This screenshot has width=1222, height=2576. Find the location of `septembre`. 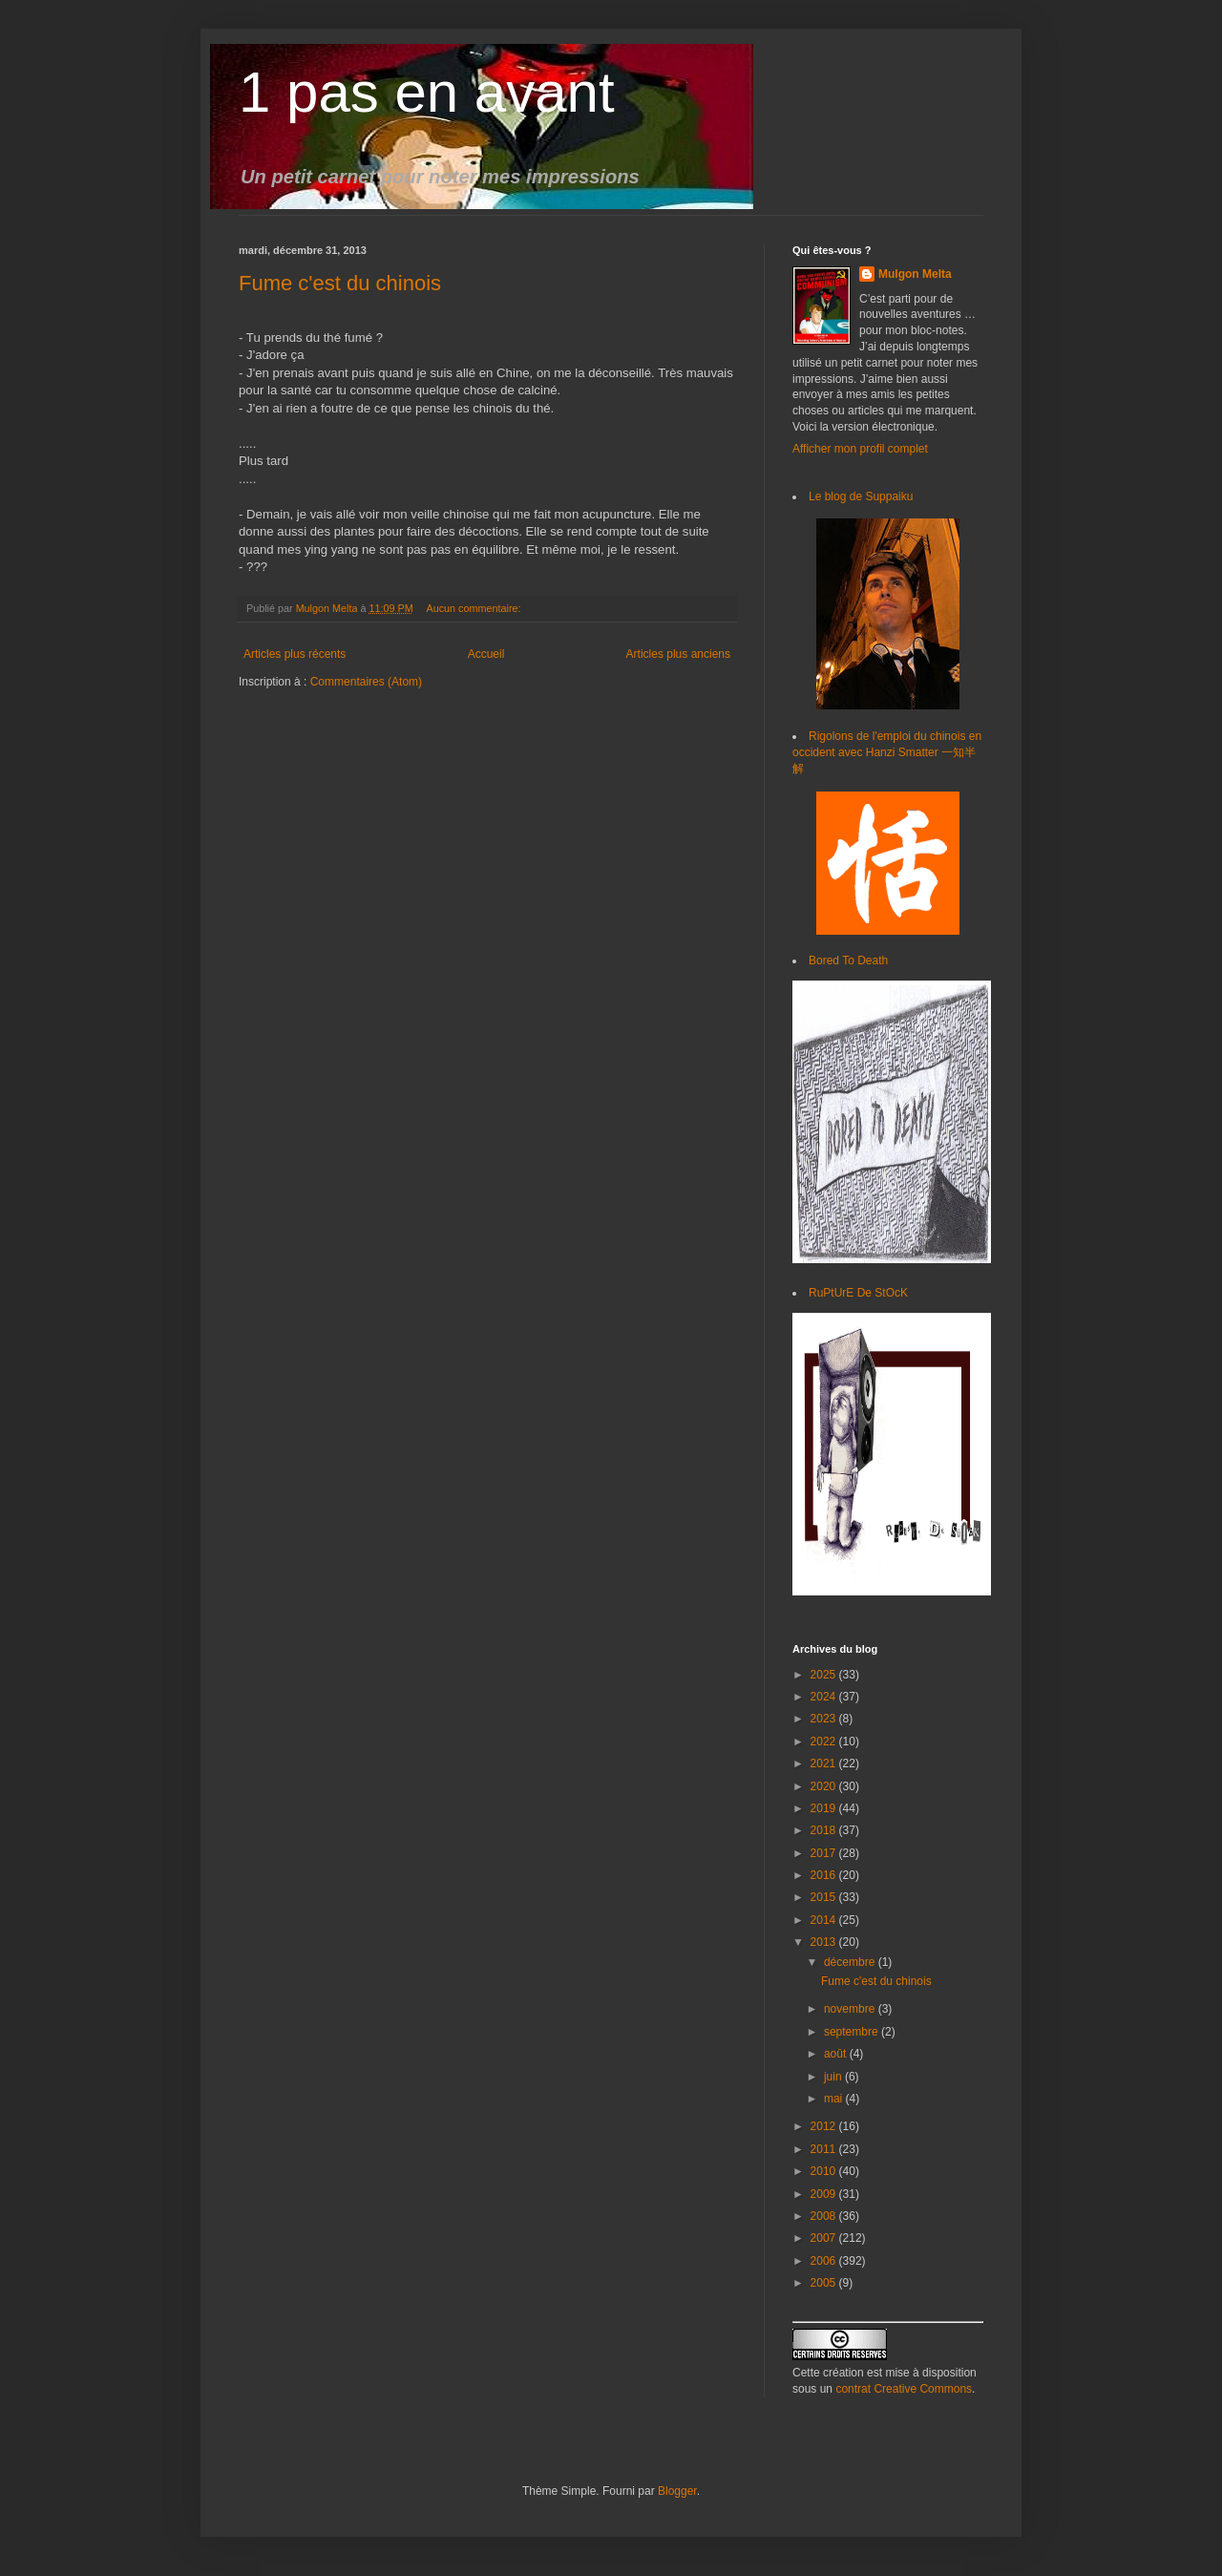

septembre is located at coordinates (852, 2031).